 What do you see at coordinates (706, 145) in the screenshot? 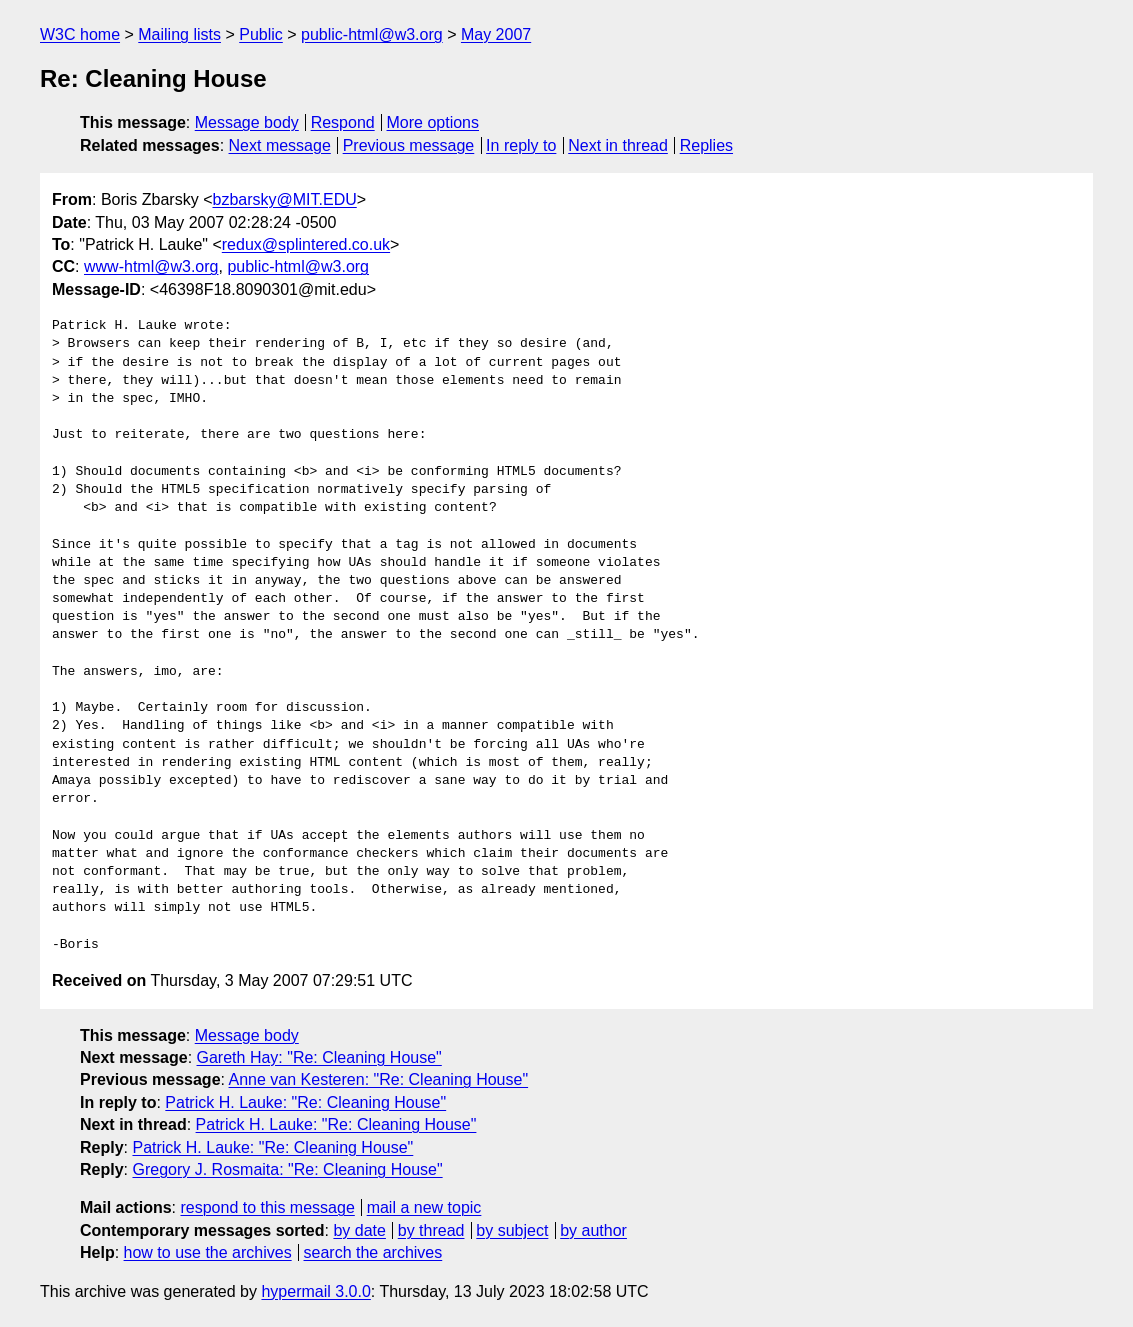
I see `Replies` at bounding box center [706, 145].